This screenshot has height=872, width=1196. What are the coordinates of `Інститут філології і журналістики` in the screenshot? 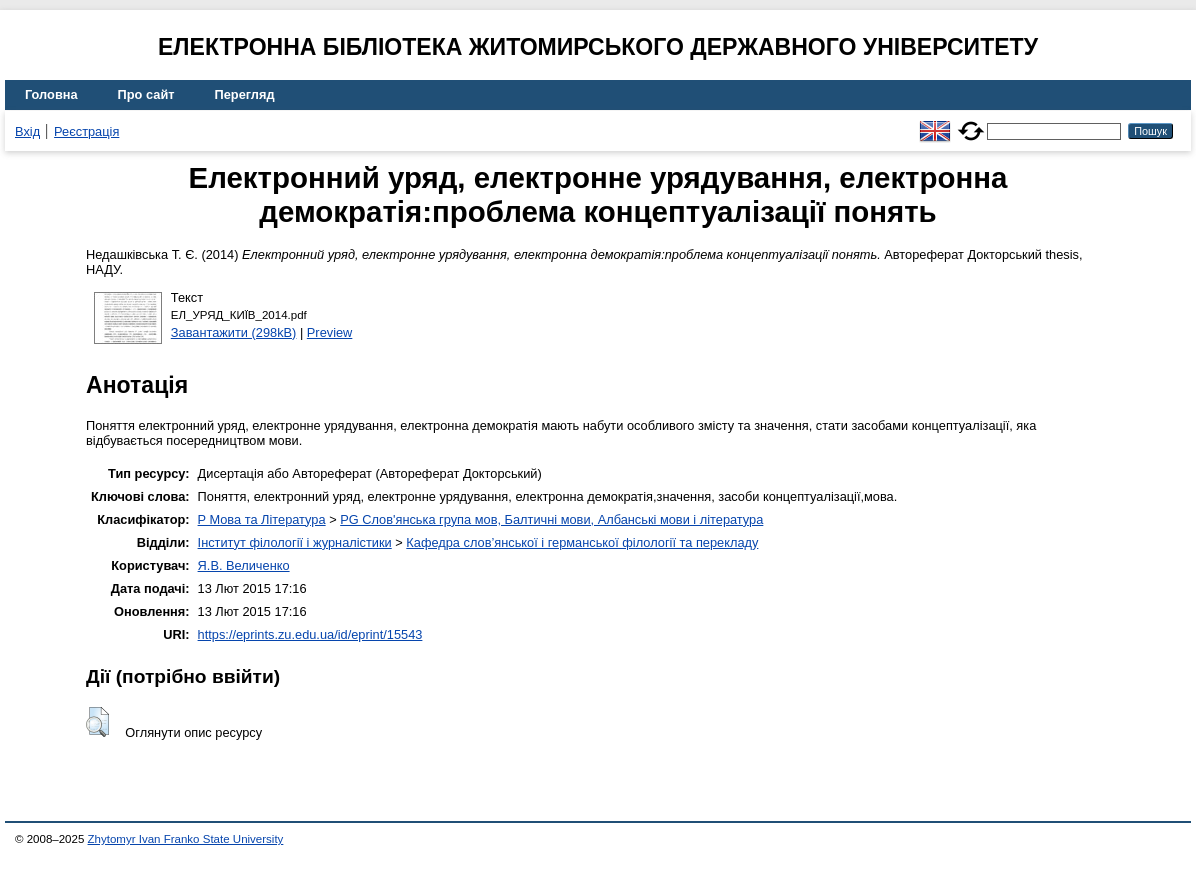 It's located at (295, 542).